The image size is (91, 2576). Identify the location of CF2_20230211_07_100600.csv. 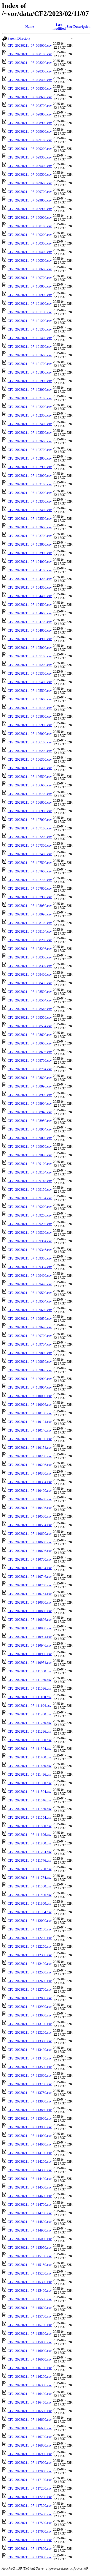
(30, 269).